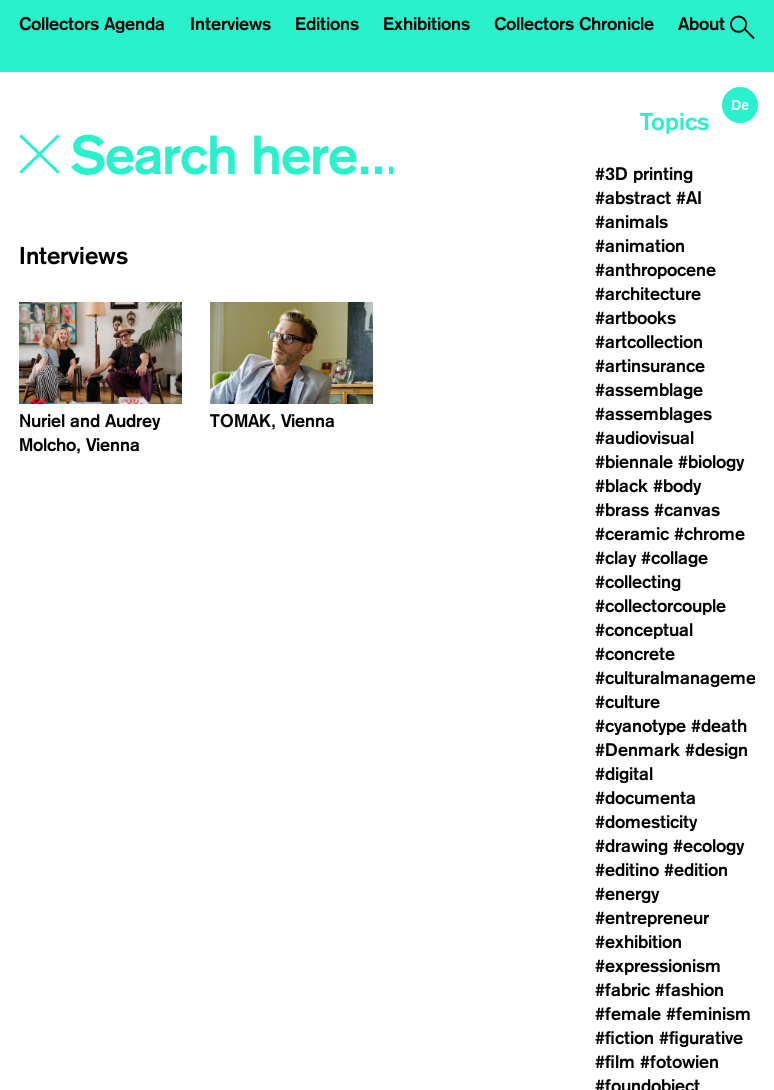 This screenshot has height=1090, width=774. I want to click on #domesticity, so click(646, 822).